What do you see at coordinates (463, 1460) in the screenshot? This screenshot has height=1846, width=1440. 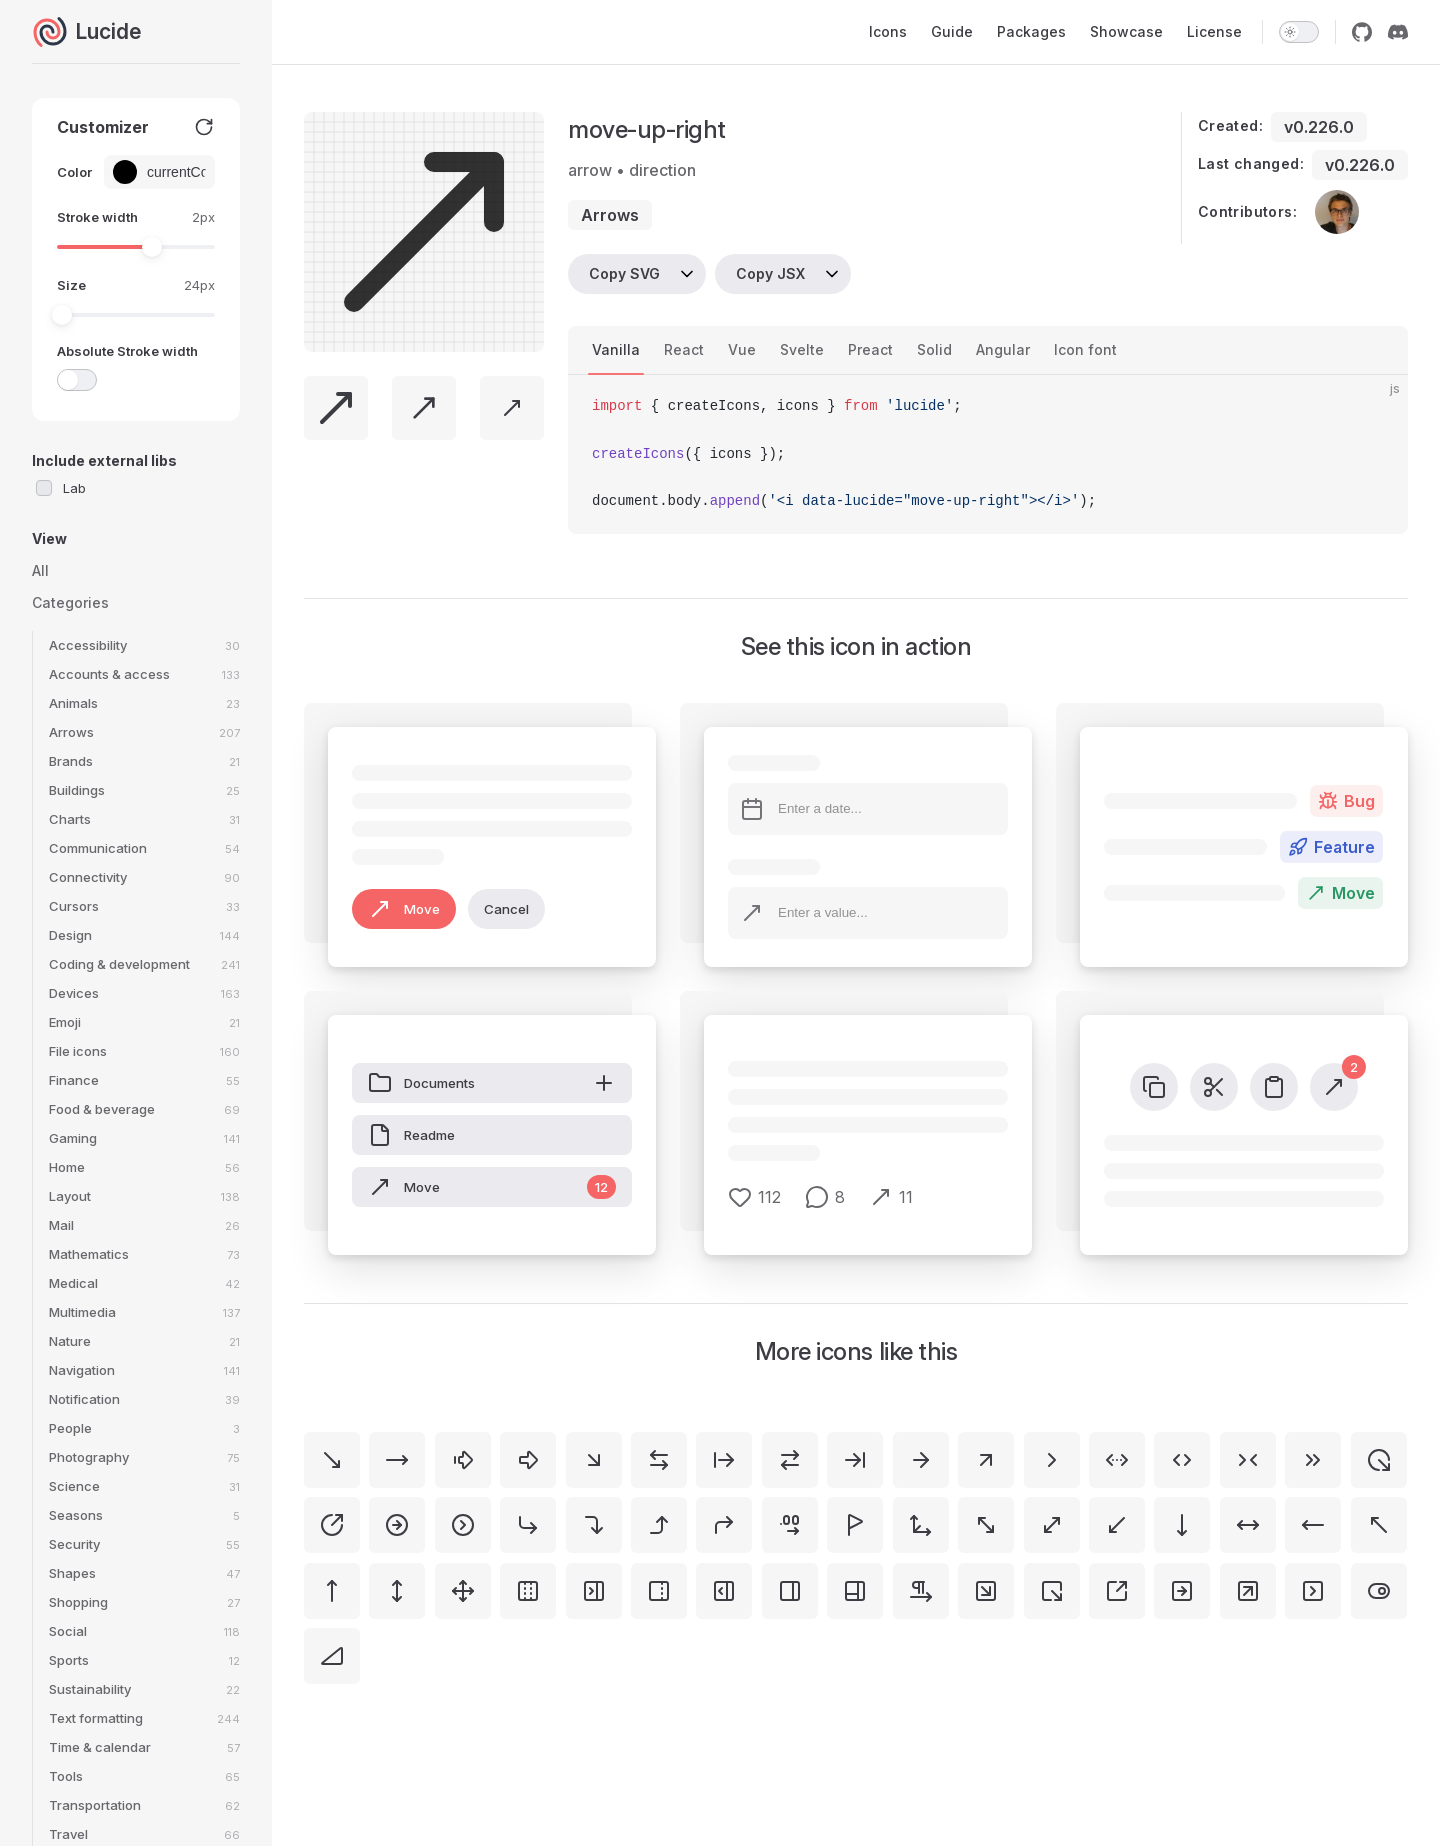 I see `[arrow-big-right-dash]` at bounding box center [463, 1460].